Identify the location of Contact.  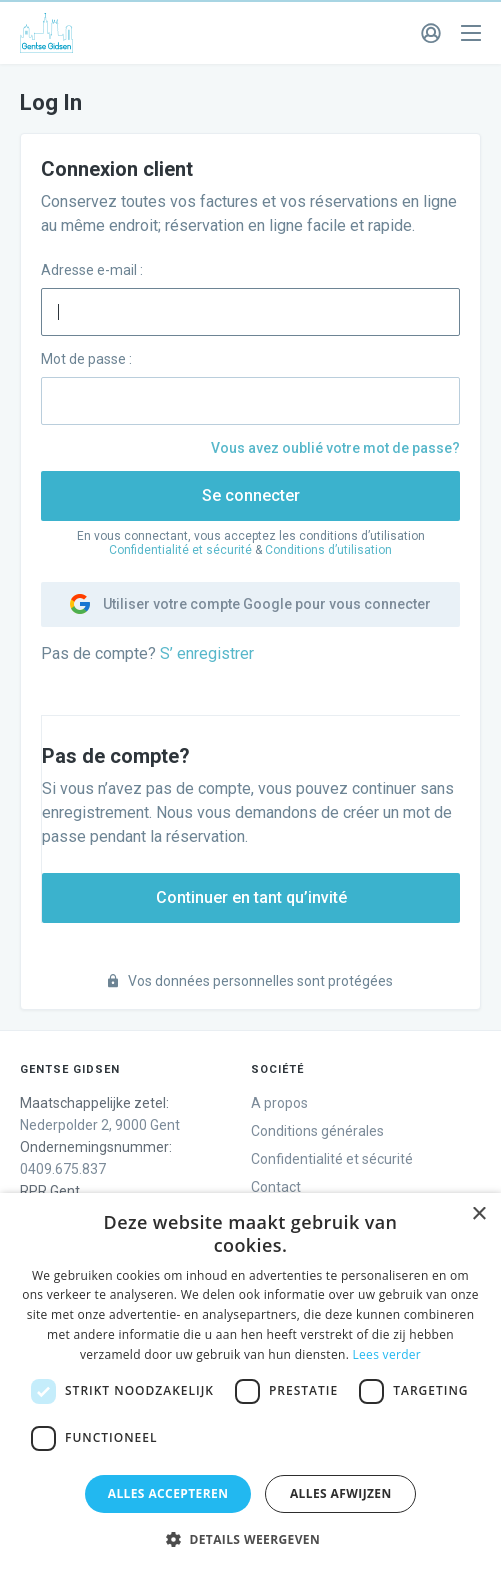
(276, 1187).